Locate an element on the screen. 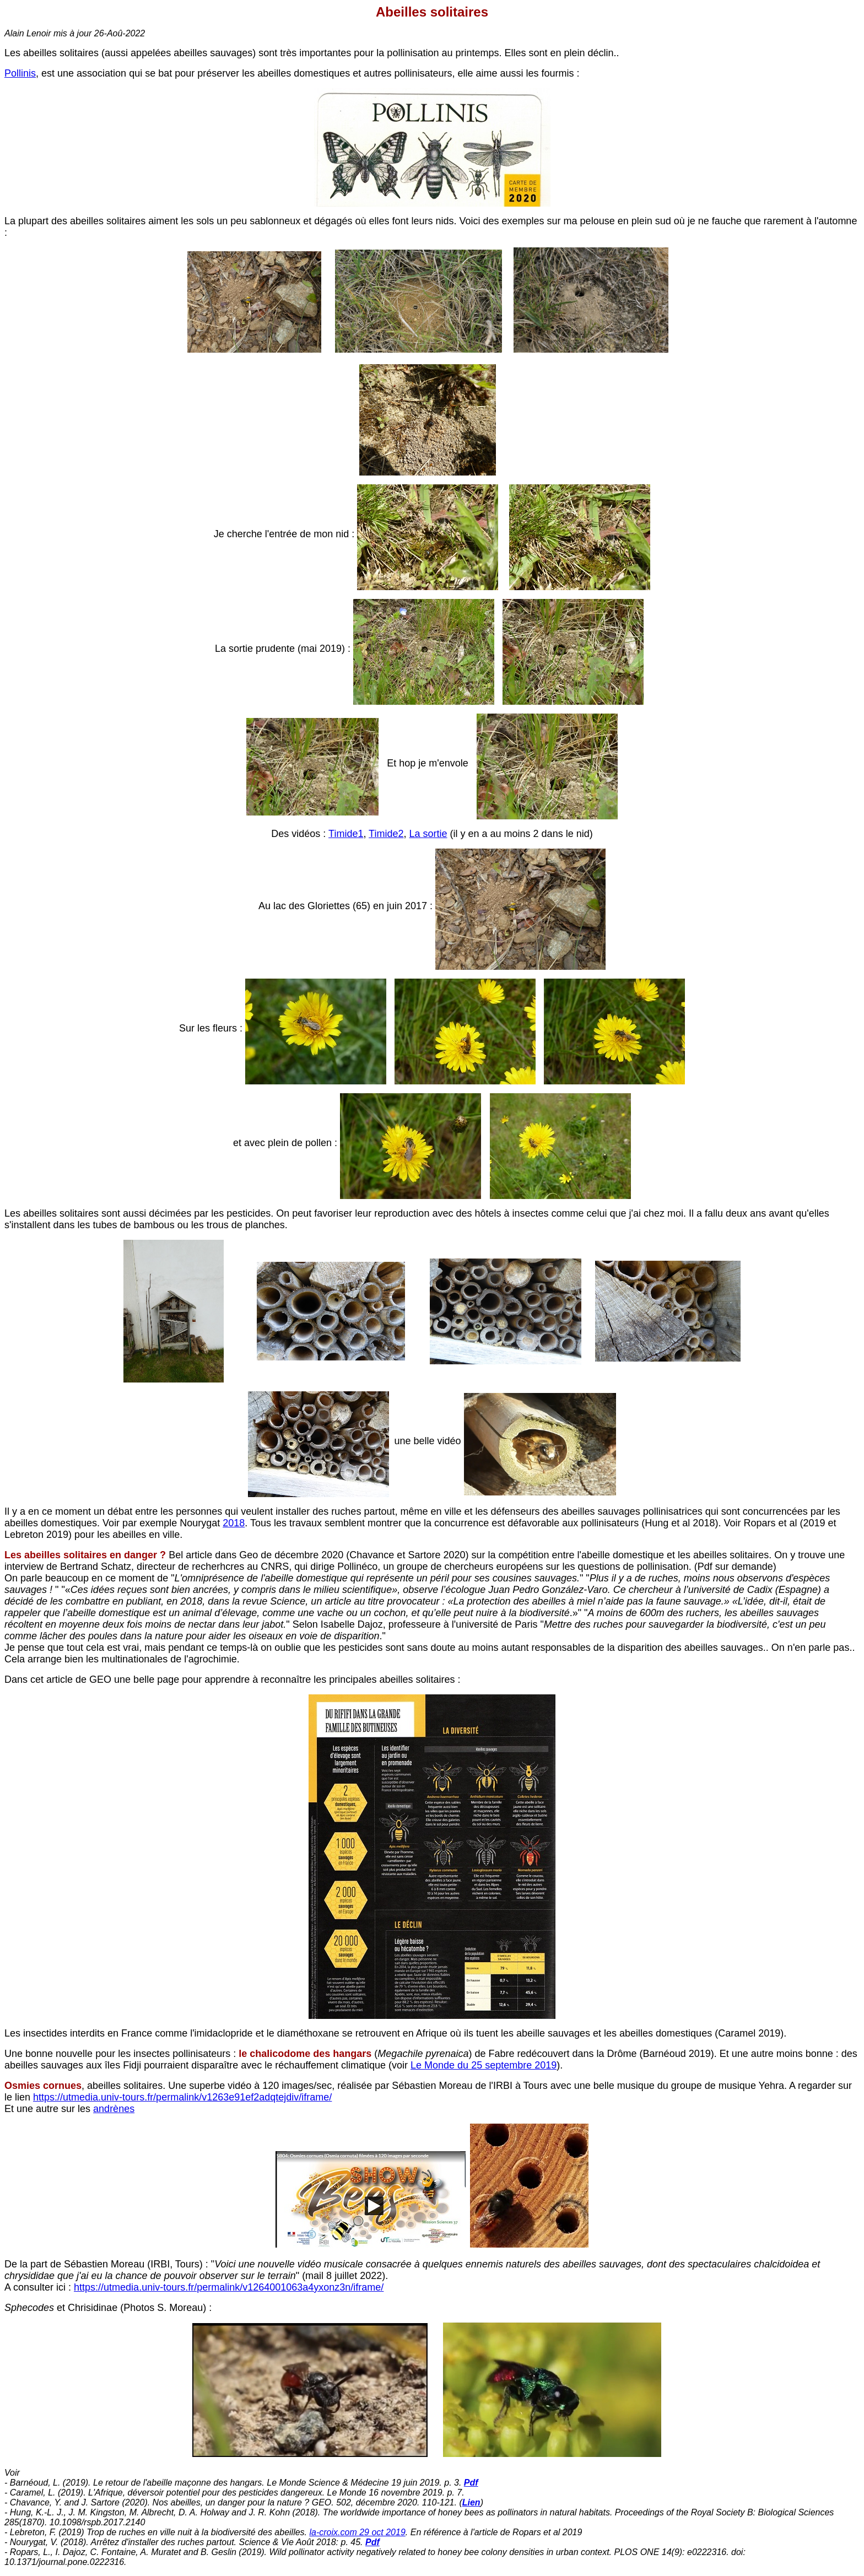  Le Monde du 25 septembre 2019 is located at coordinates (484, 2065).